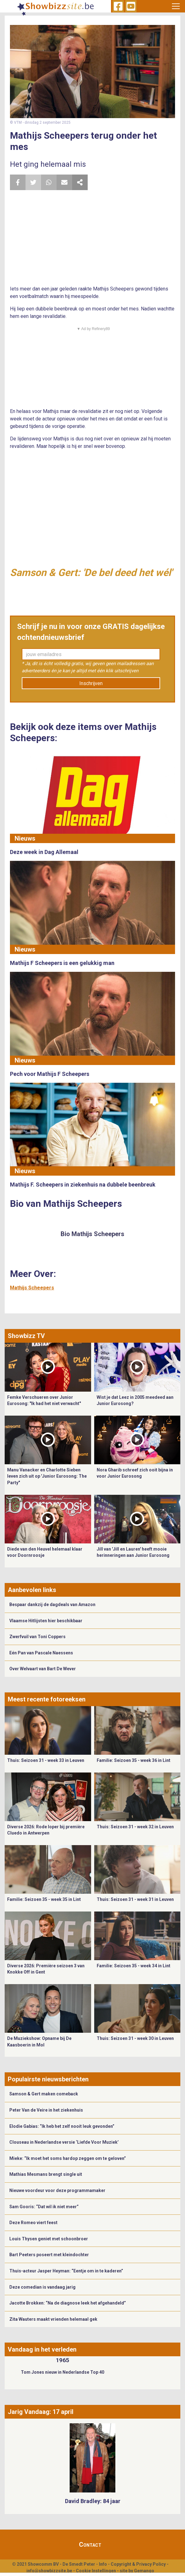  Describe the element at coordinates (42, 1668) in the screenshot. I see `Over Welvaart van Bart De Wever` at that location.